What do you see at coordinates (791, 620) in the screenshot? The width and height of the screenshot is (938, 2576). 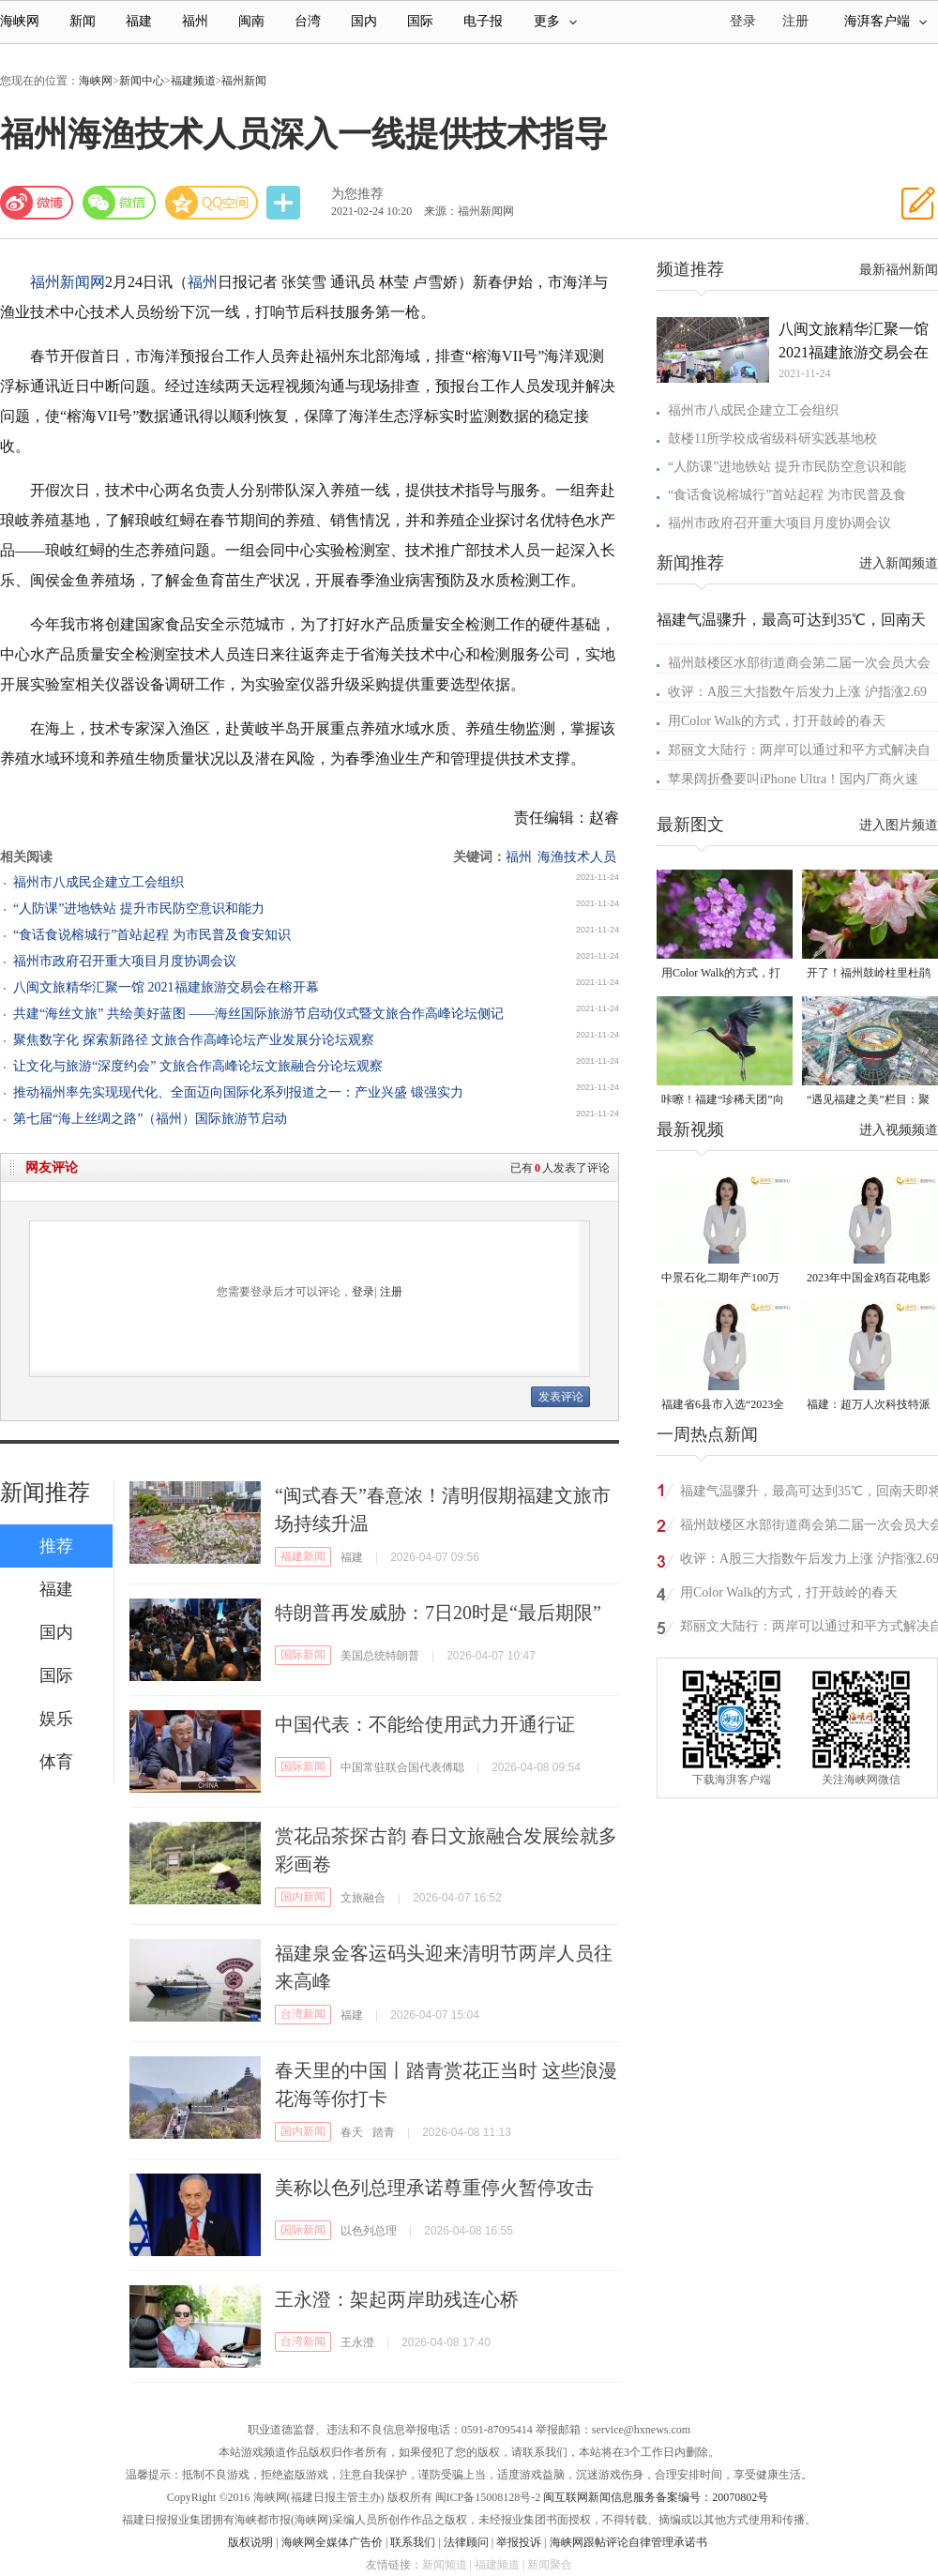 I see `福建气温骤升，最高可达到35℃，回南天` at bounding box center [791, 620].